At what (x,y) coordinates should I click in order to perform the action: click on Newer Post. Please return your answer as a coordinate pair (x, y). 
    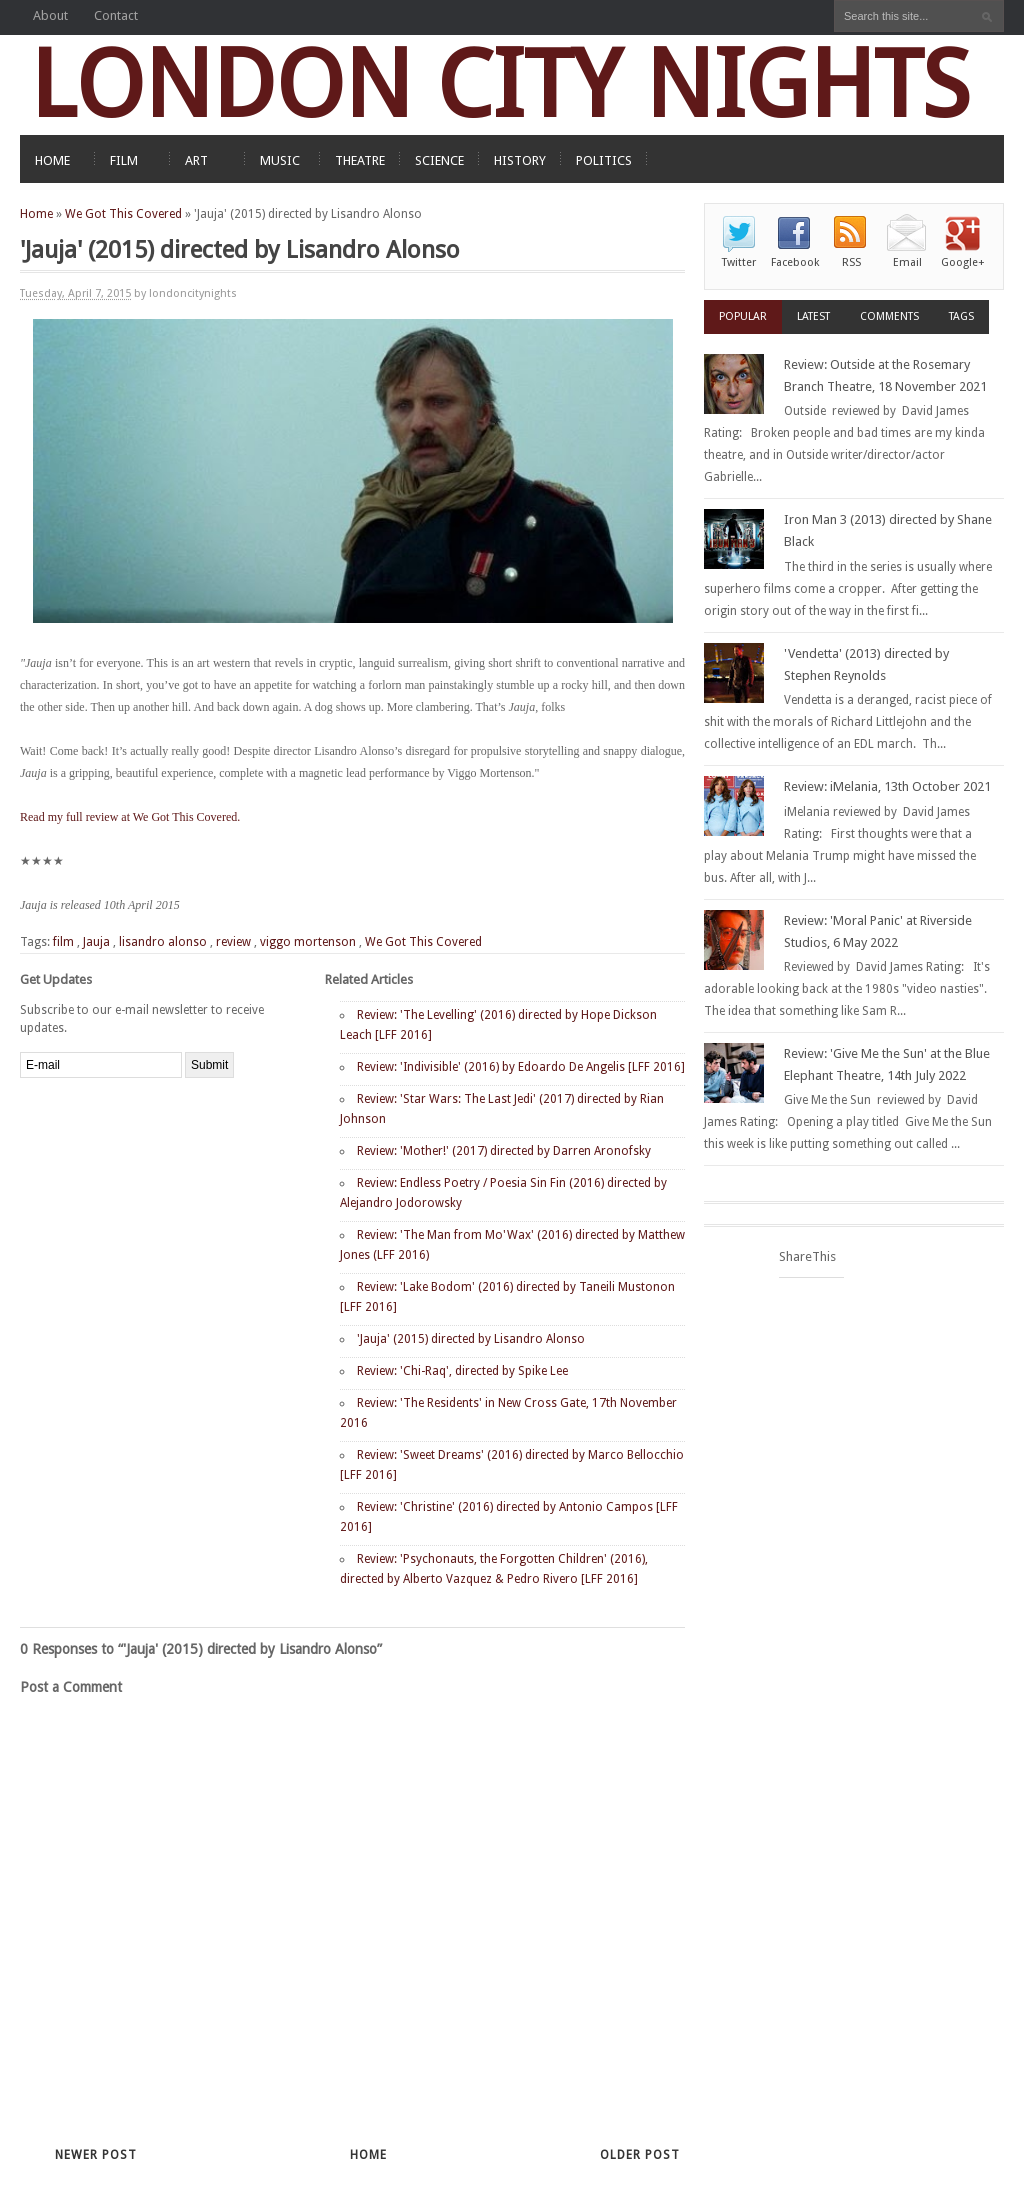
    Looking at the image, I should click on (96, 2155).